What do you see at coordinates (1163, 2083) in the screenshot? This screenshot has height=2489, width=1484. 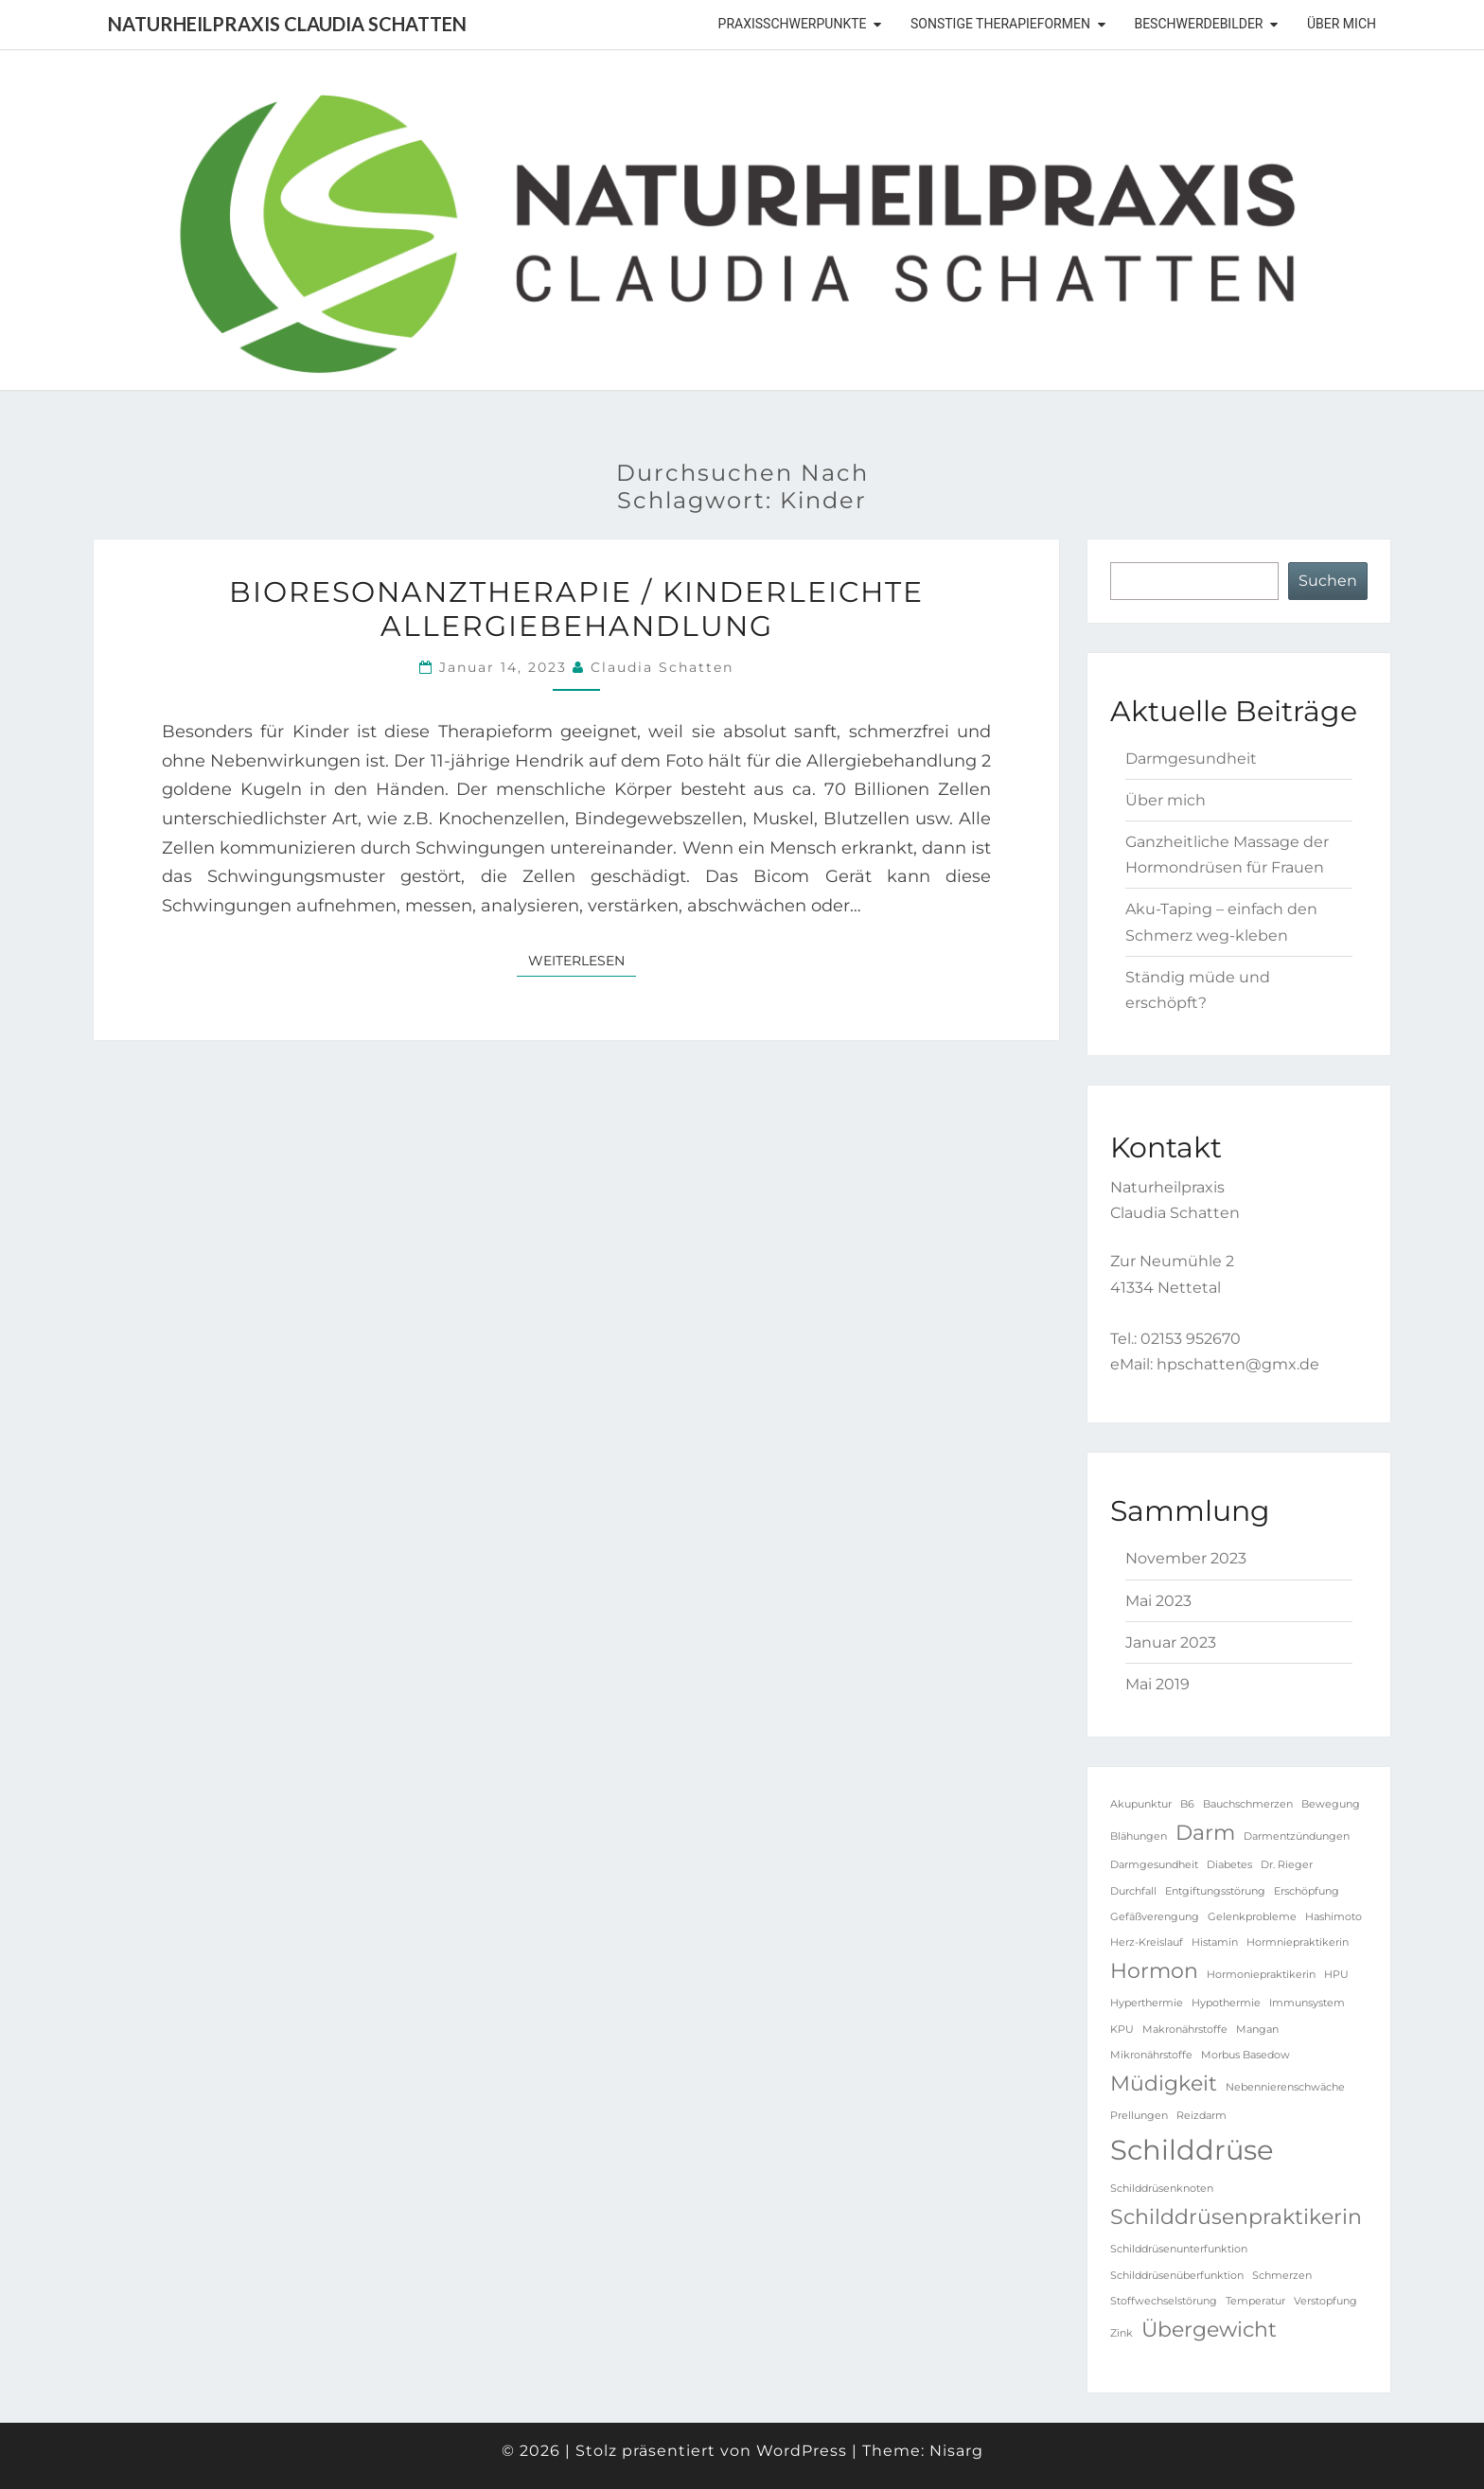 I see `Müdigkeit [Müdigkeit (2 Einträge)]` at bounding box center [1163, 2083].